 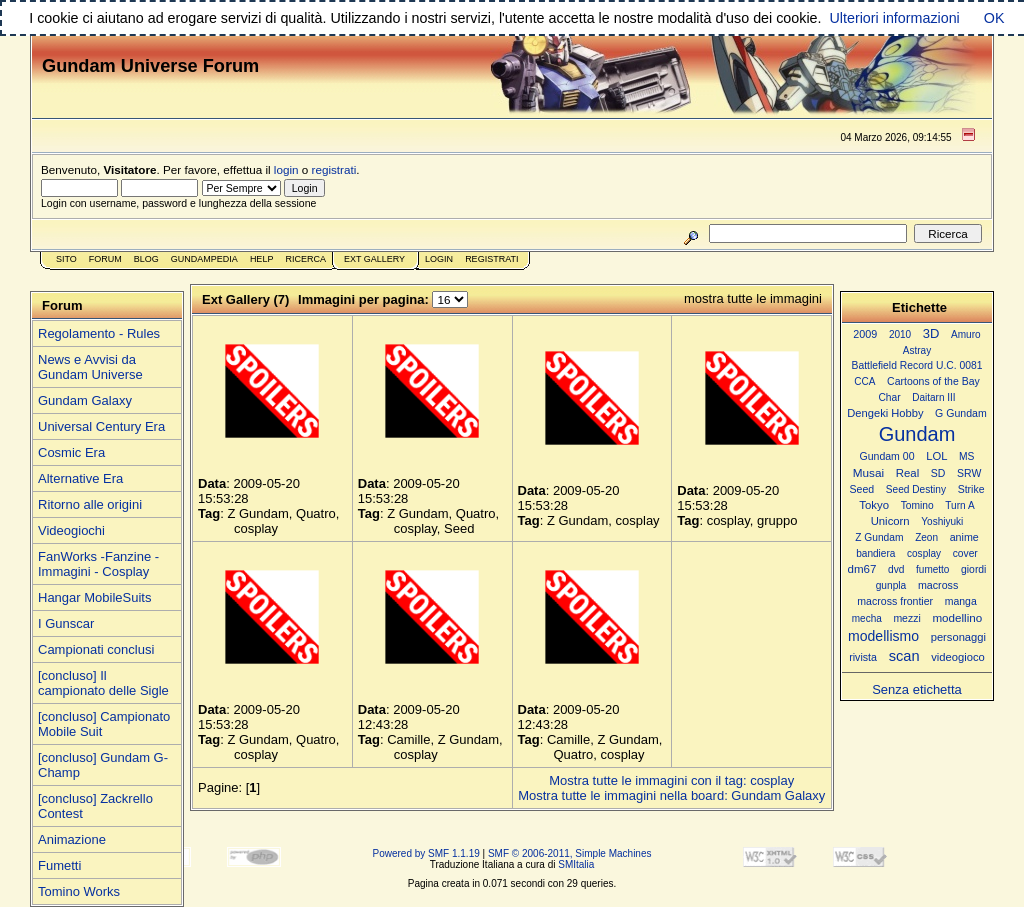 What do you see at coordinates (932, 569) in the screenshot?
I see `fumetto` at bounding box center [932, 569].